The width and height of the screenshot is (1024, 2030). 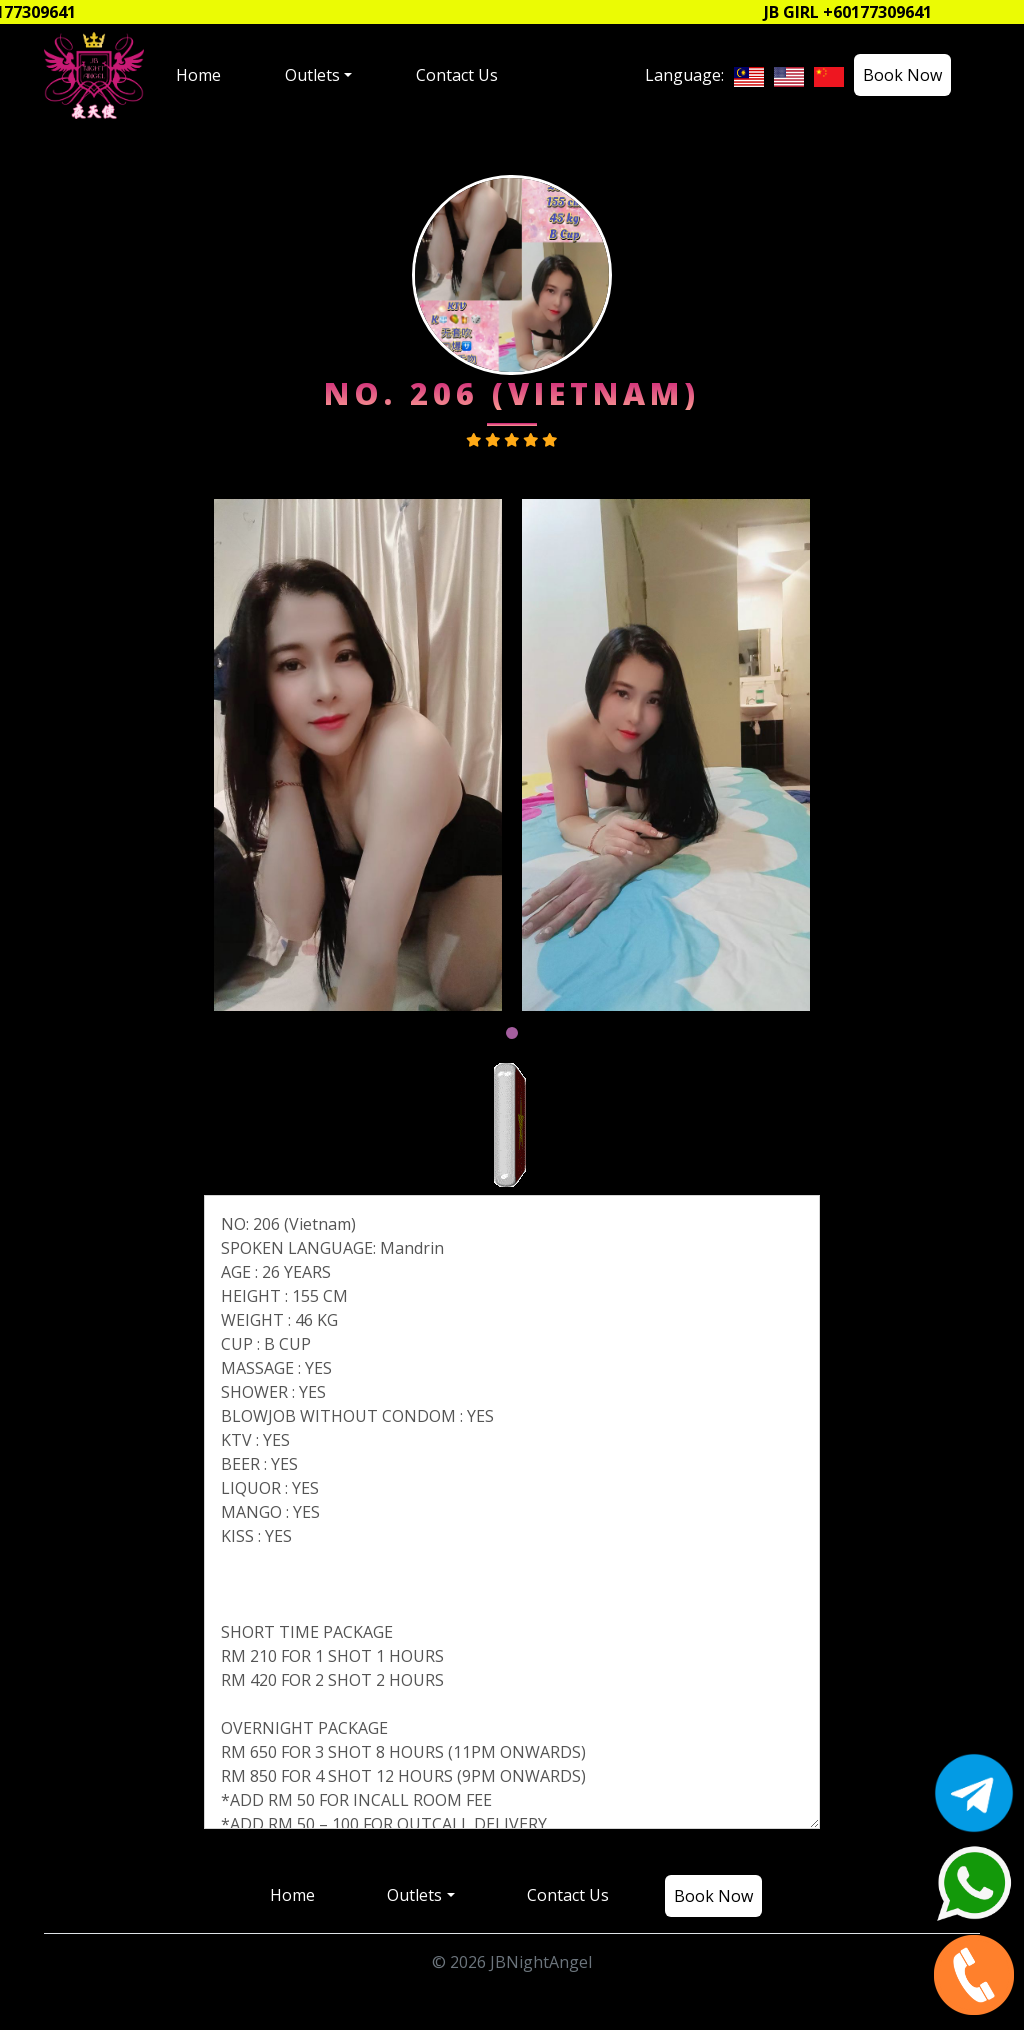 What do you see at coordinates (312, 75) in the screenshot?
I see `Outlets` at bounding box center [312, 75].